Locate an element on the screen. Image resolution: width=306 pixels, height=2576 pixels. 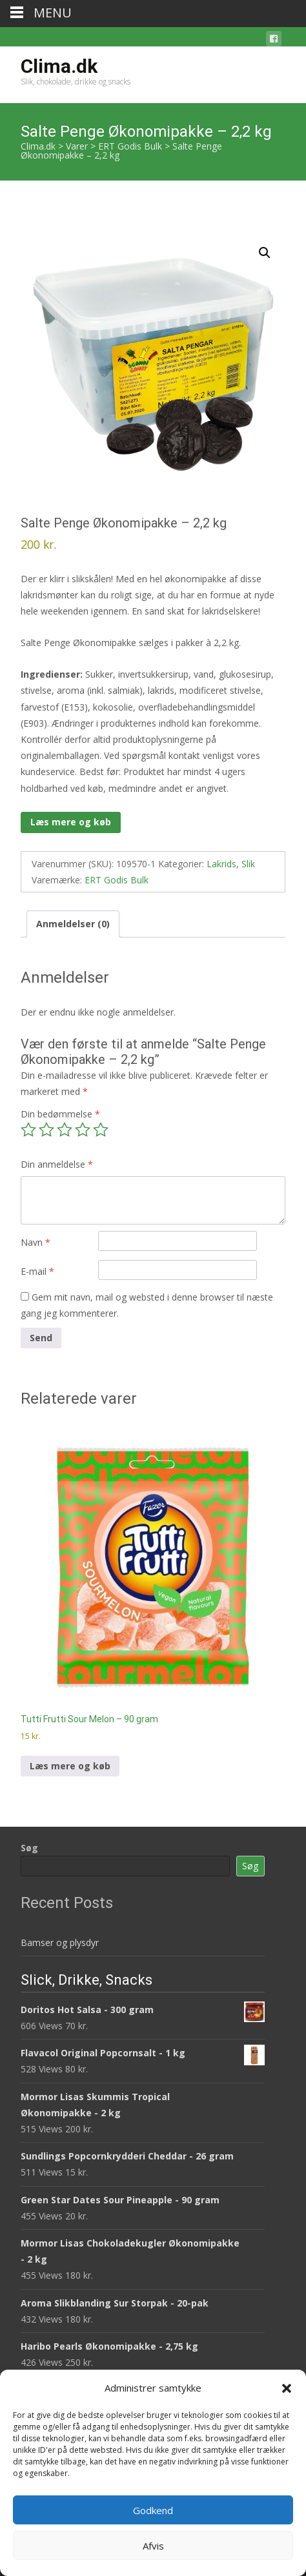
5 ud af 5 stjerner [radio] is located at coordinates (100, 1129).